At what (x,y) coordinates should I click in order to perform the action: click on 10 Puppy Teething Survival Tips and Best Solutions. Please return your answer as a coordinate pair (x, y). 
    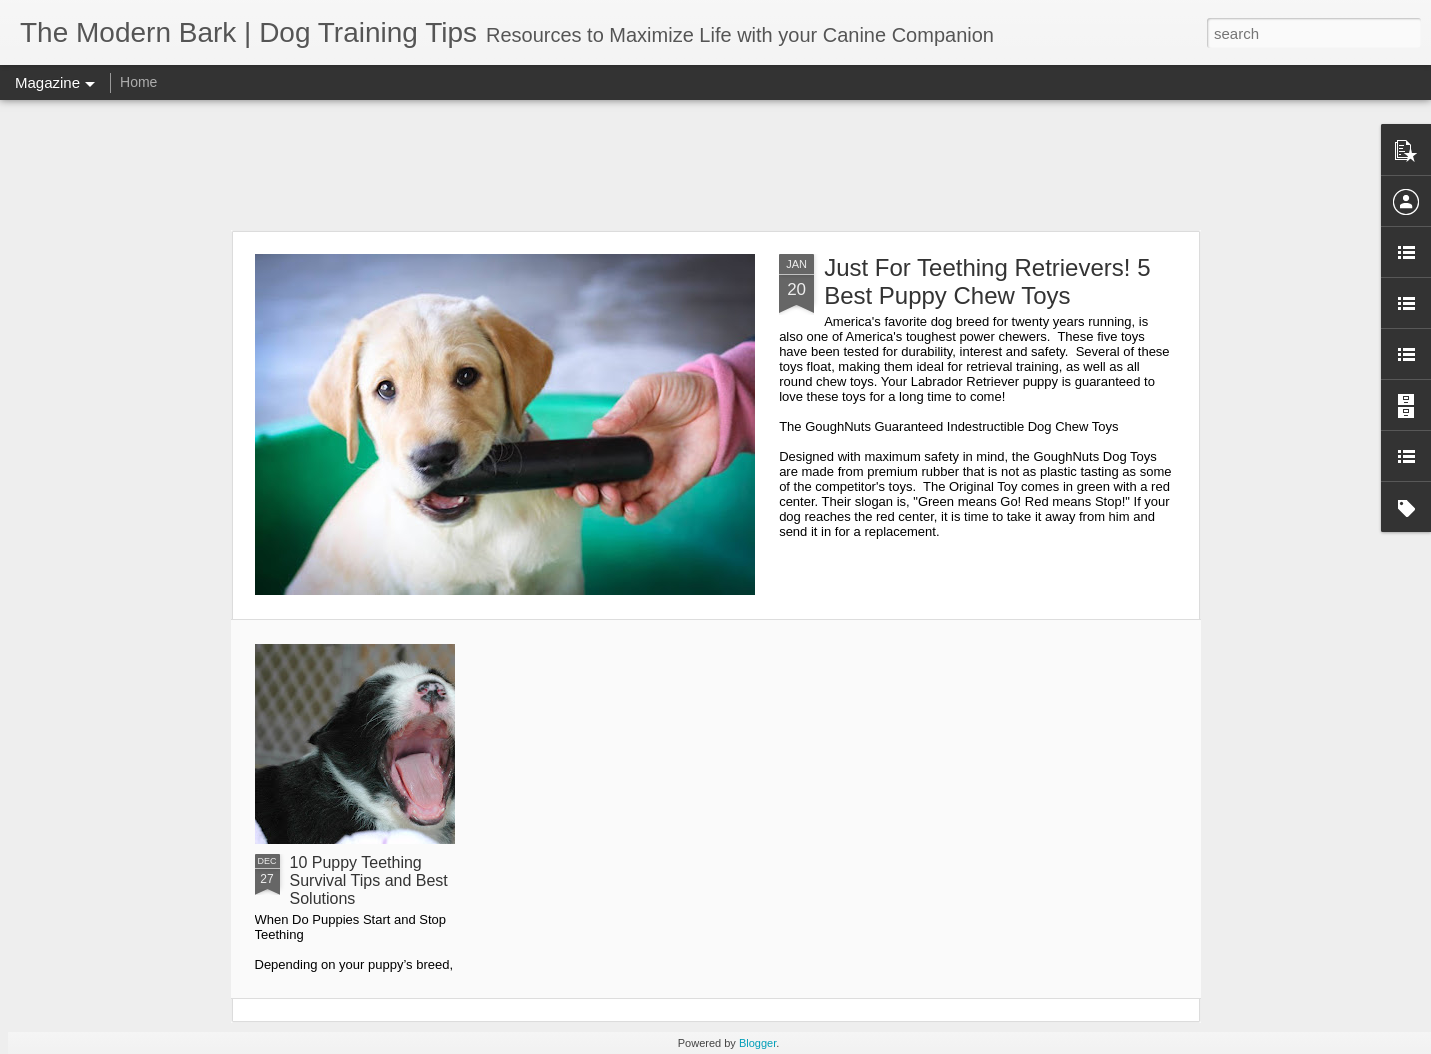
    Looking at the image, I should click on (369, 880).